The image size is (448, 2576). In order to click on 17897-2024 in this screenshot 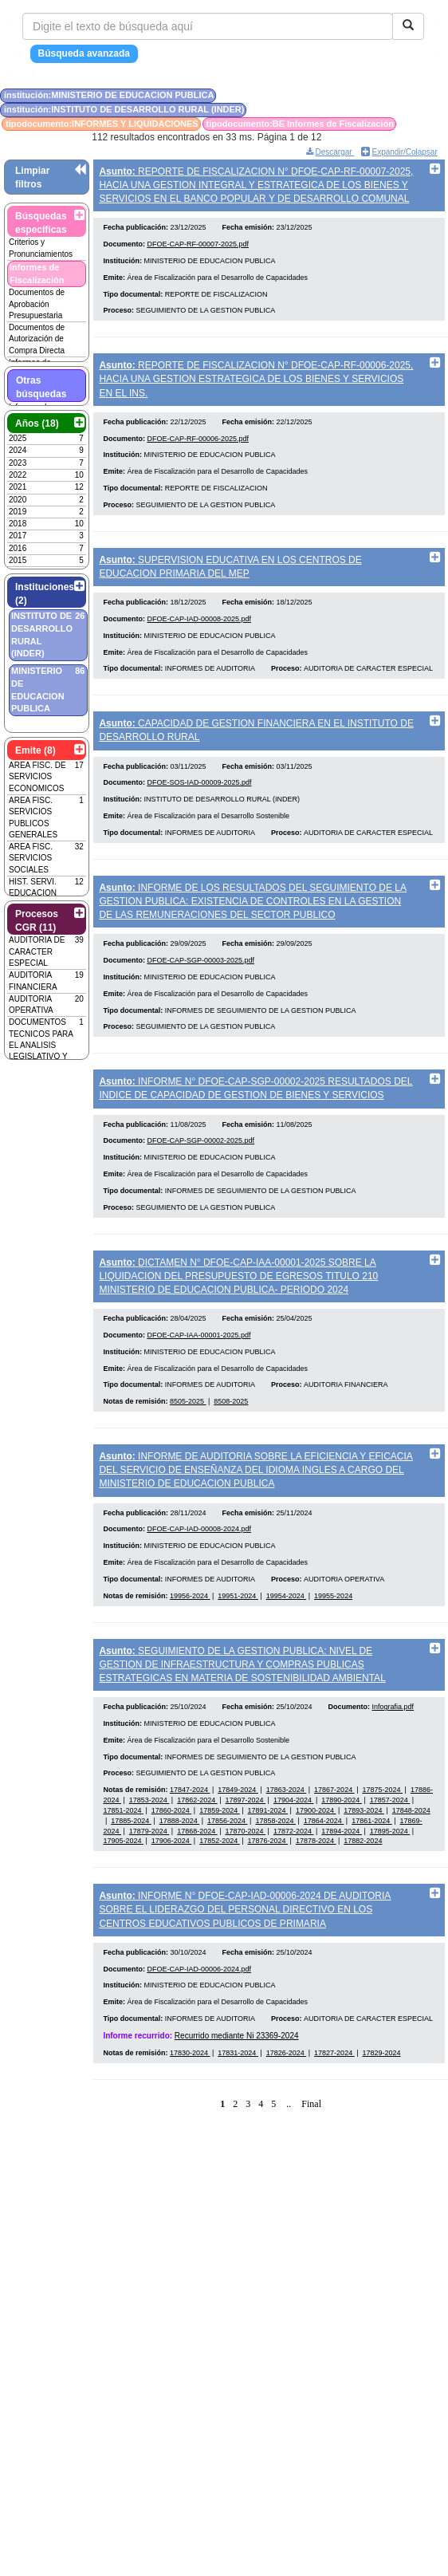, I will do `click(246, 1854)`.